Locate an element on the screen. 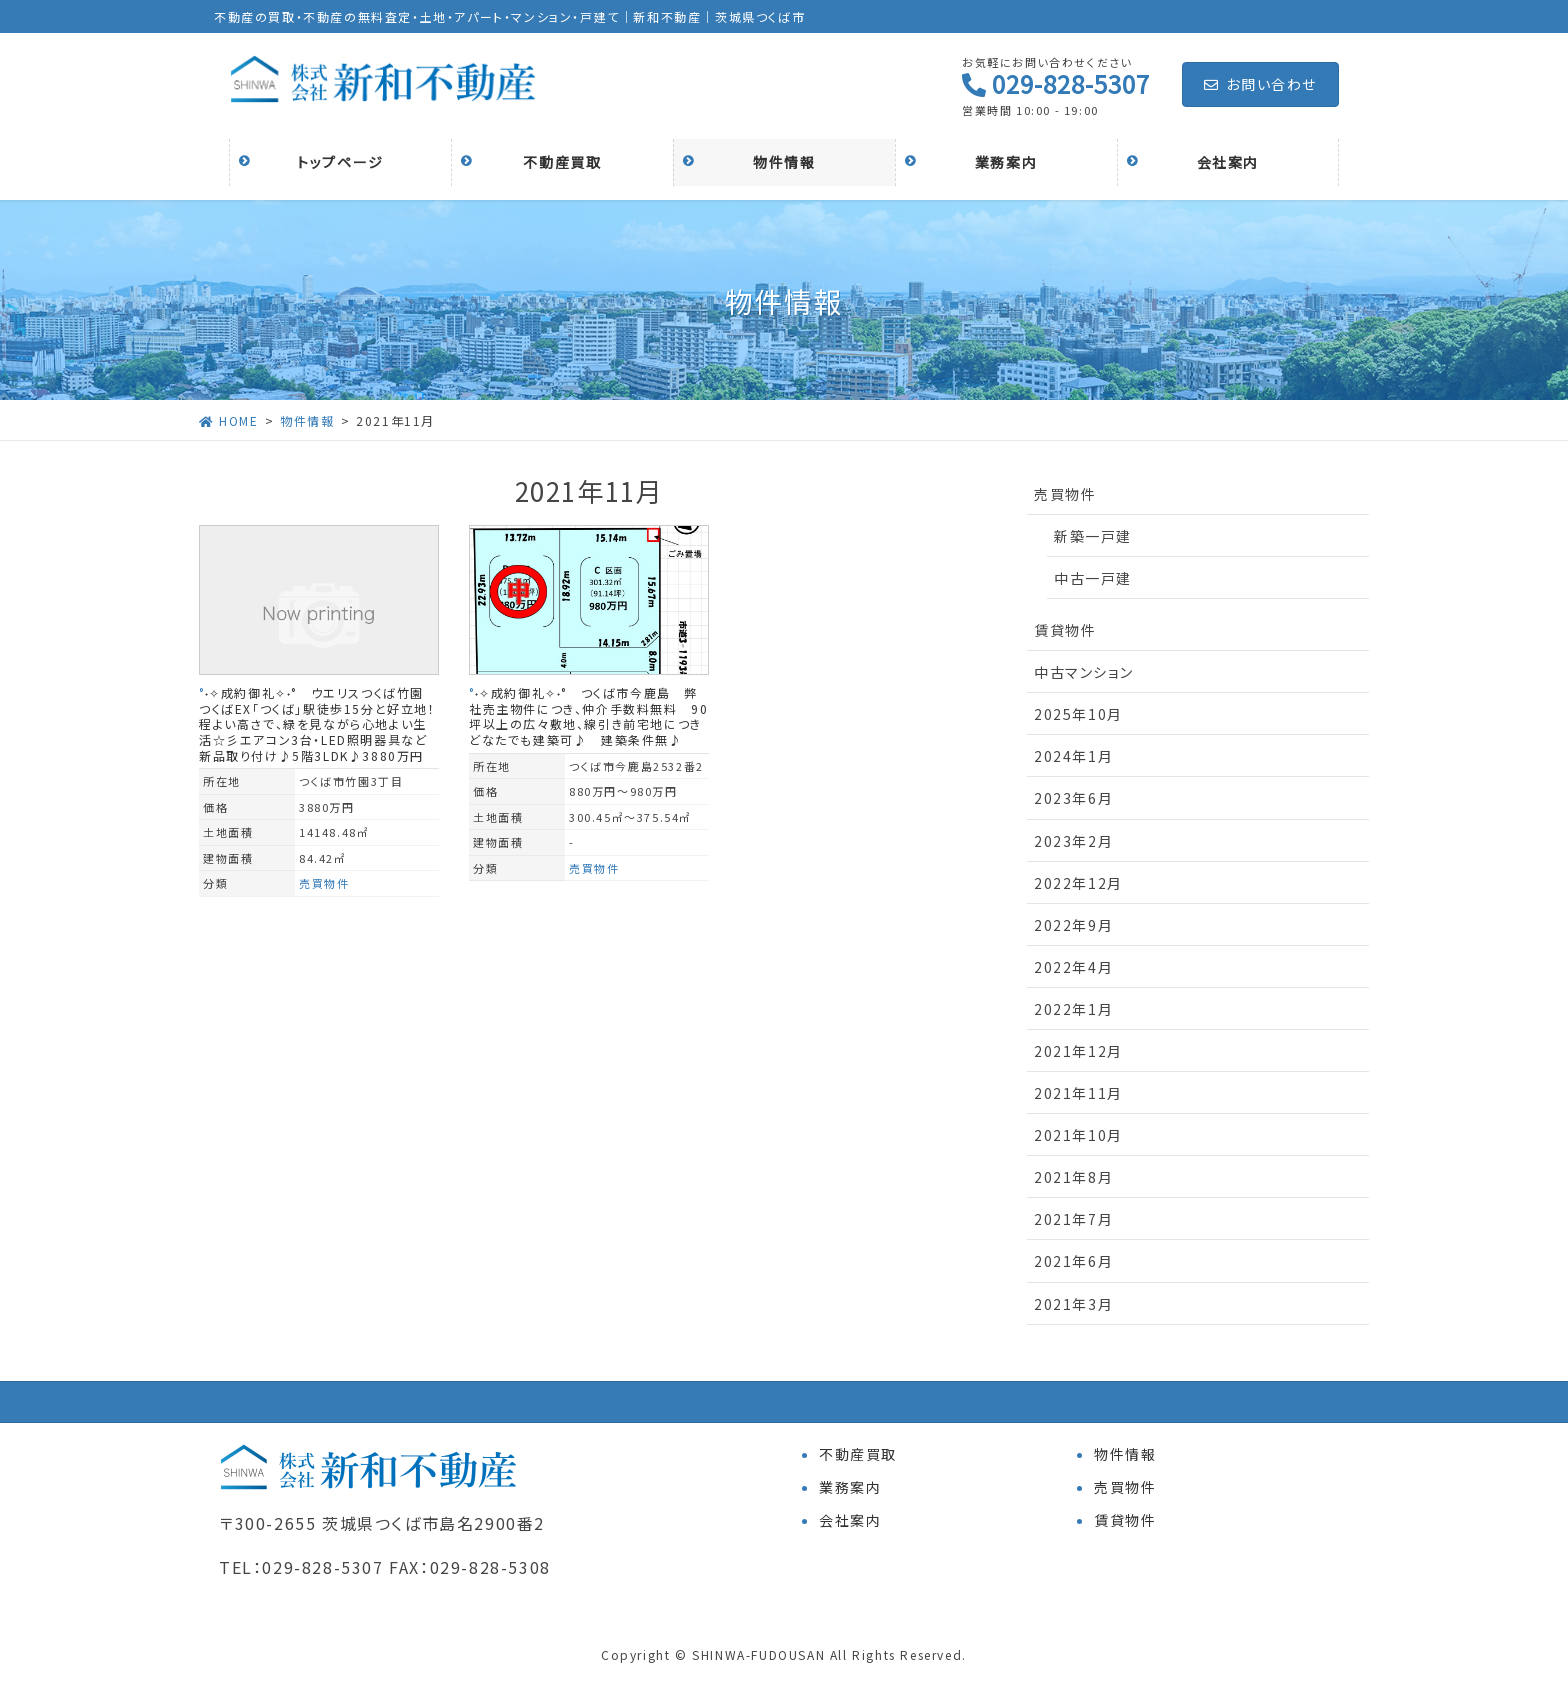 The width and height of the screenshot is (1568, 1690). 2021年3月 is located at coordinates (1073, 1304).